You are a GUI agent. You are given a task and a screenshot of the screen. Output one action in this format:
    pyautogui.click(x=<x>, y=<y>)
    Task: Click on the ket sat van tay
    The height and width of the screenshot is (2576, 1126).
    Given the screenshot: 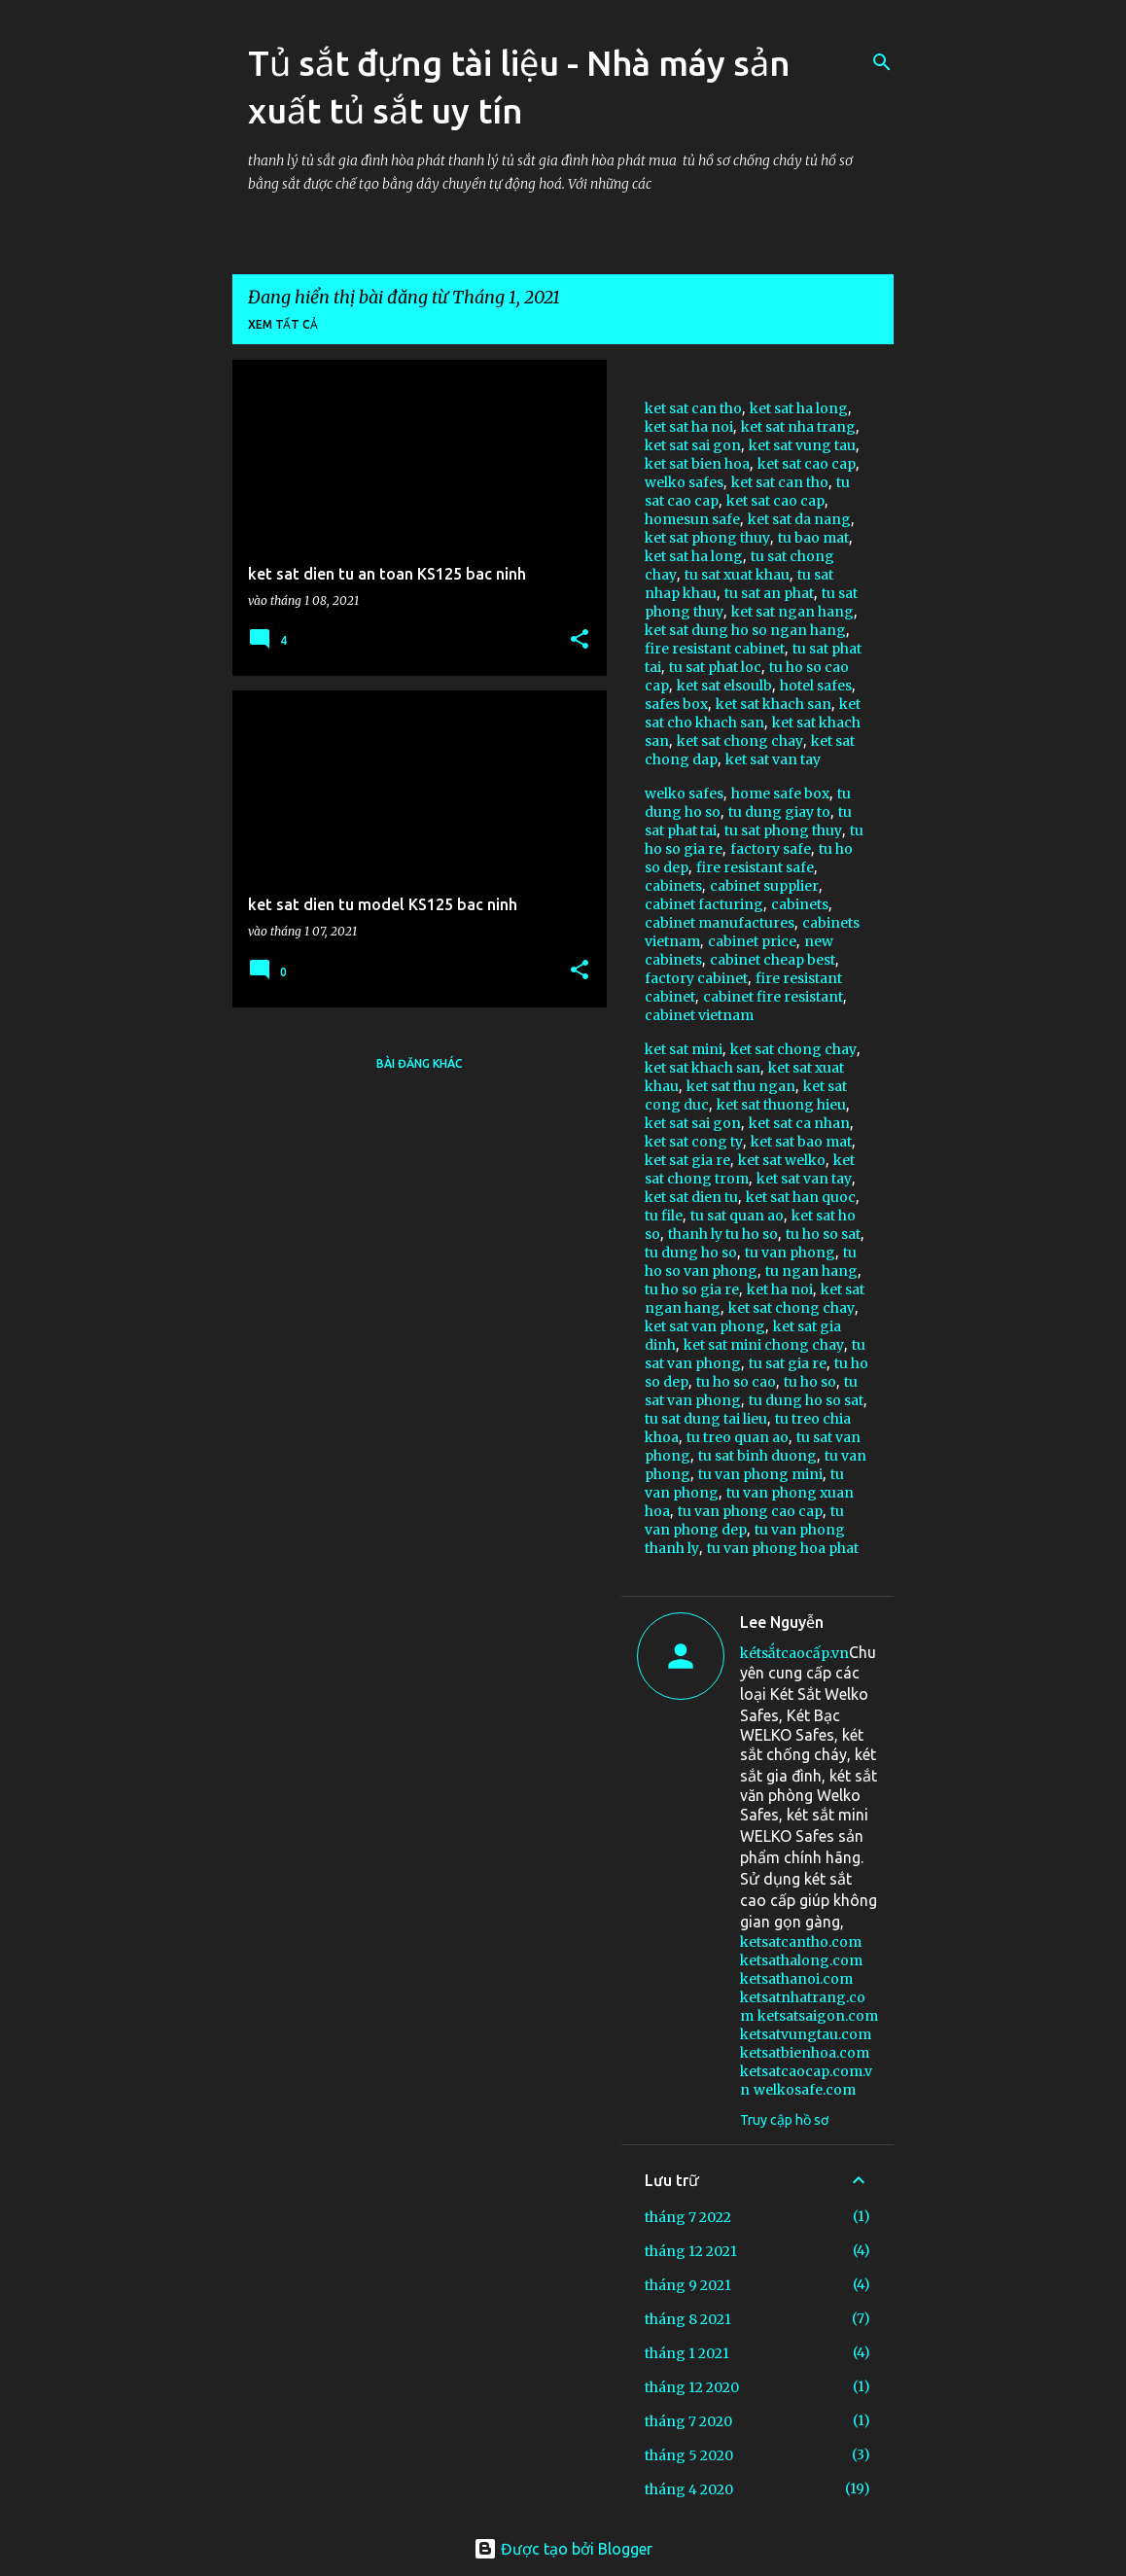 What is the action you would take?
    pyautogui.click(x=773, y=759)
    